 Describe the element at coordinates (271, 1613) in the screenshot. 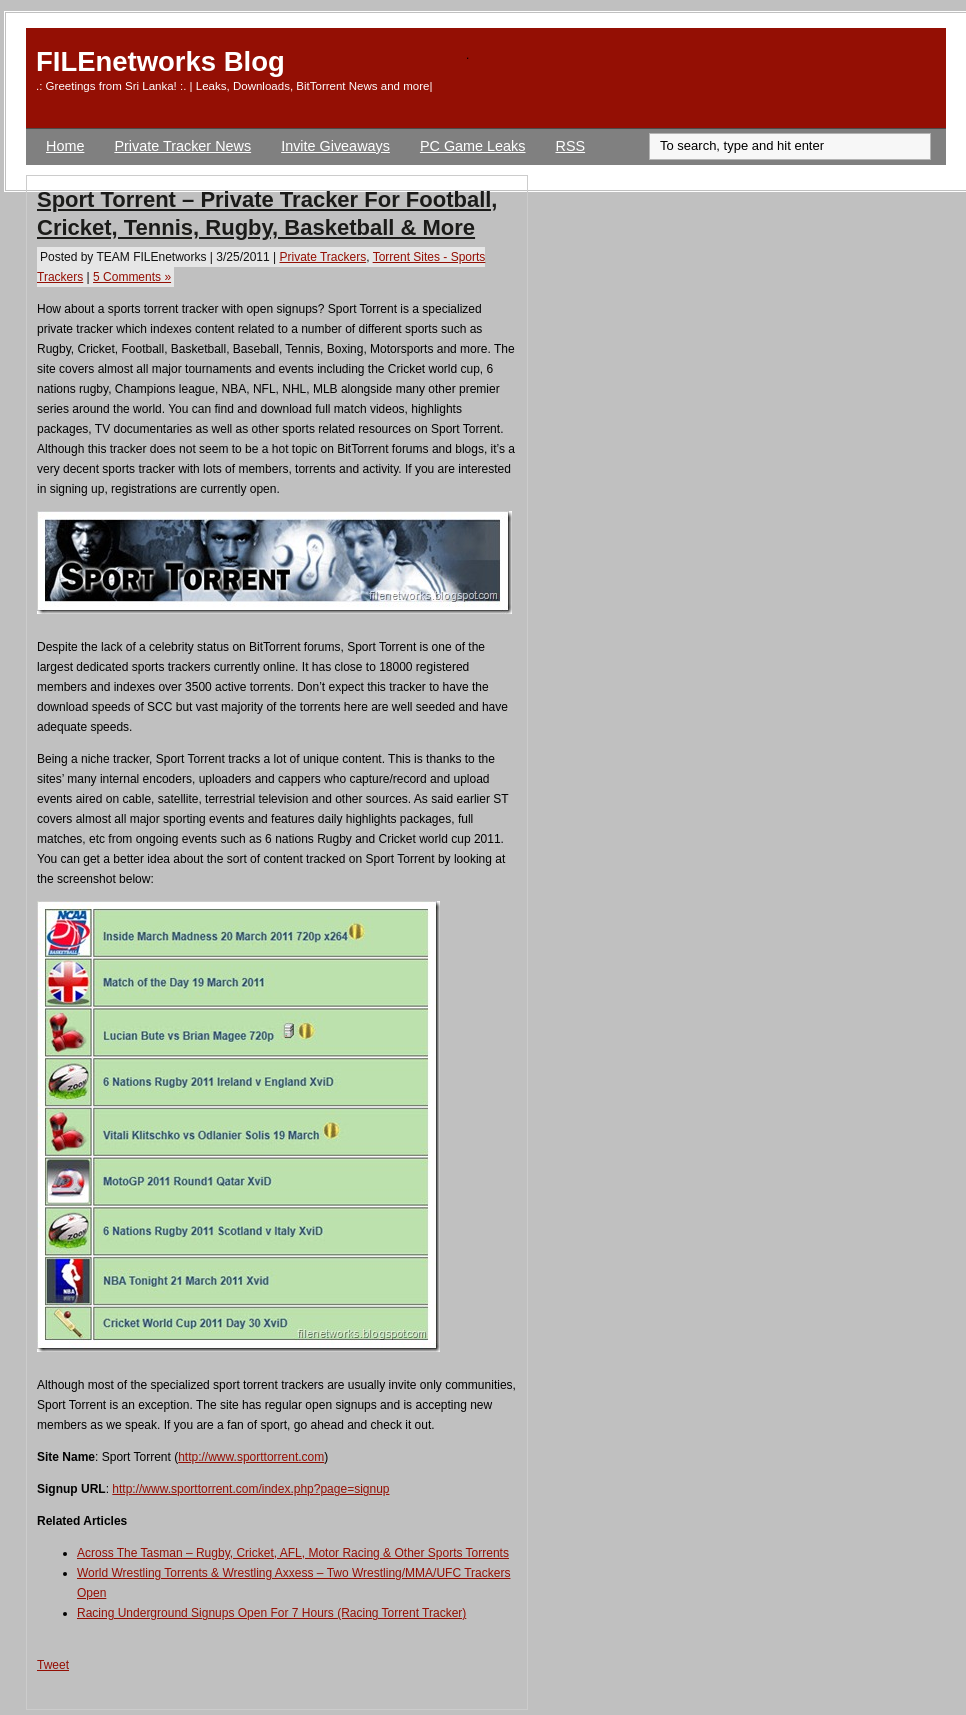

I see `Racing Underground Signups Open For 7 Hours (Racing Torrent Tracker)` at that location.